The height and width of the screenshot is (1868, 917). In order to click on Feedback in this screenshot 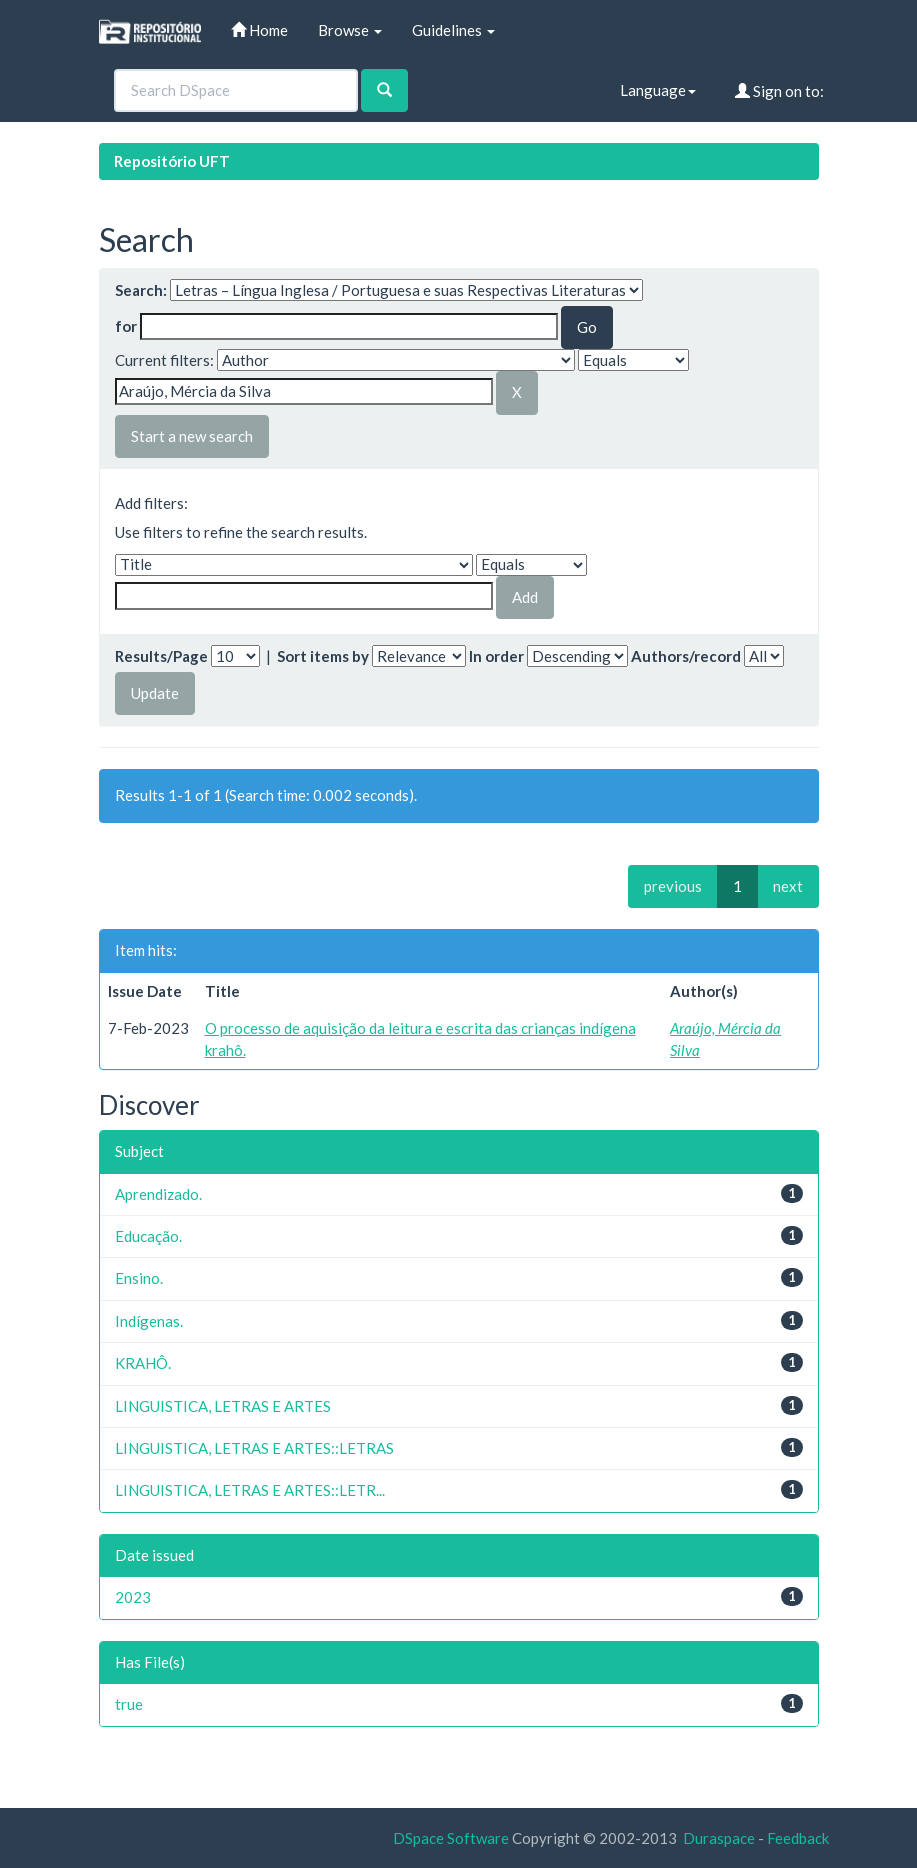, I will do `click(798, 1838)`.